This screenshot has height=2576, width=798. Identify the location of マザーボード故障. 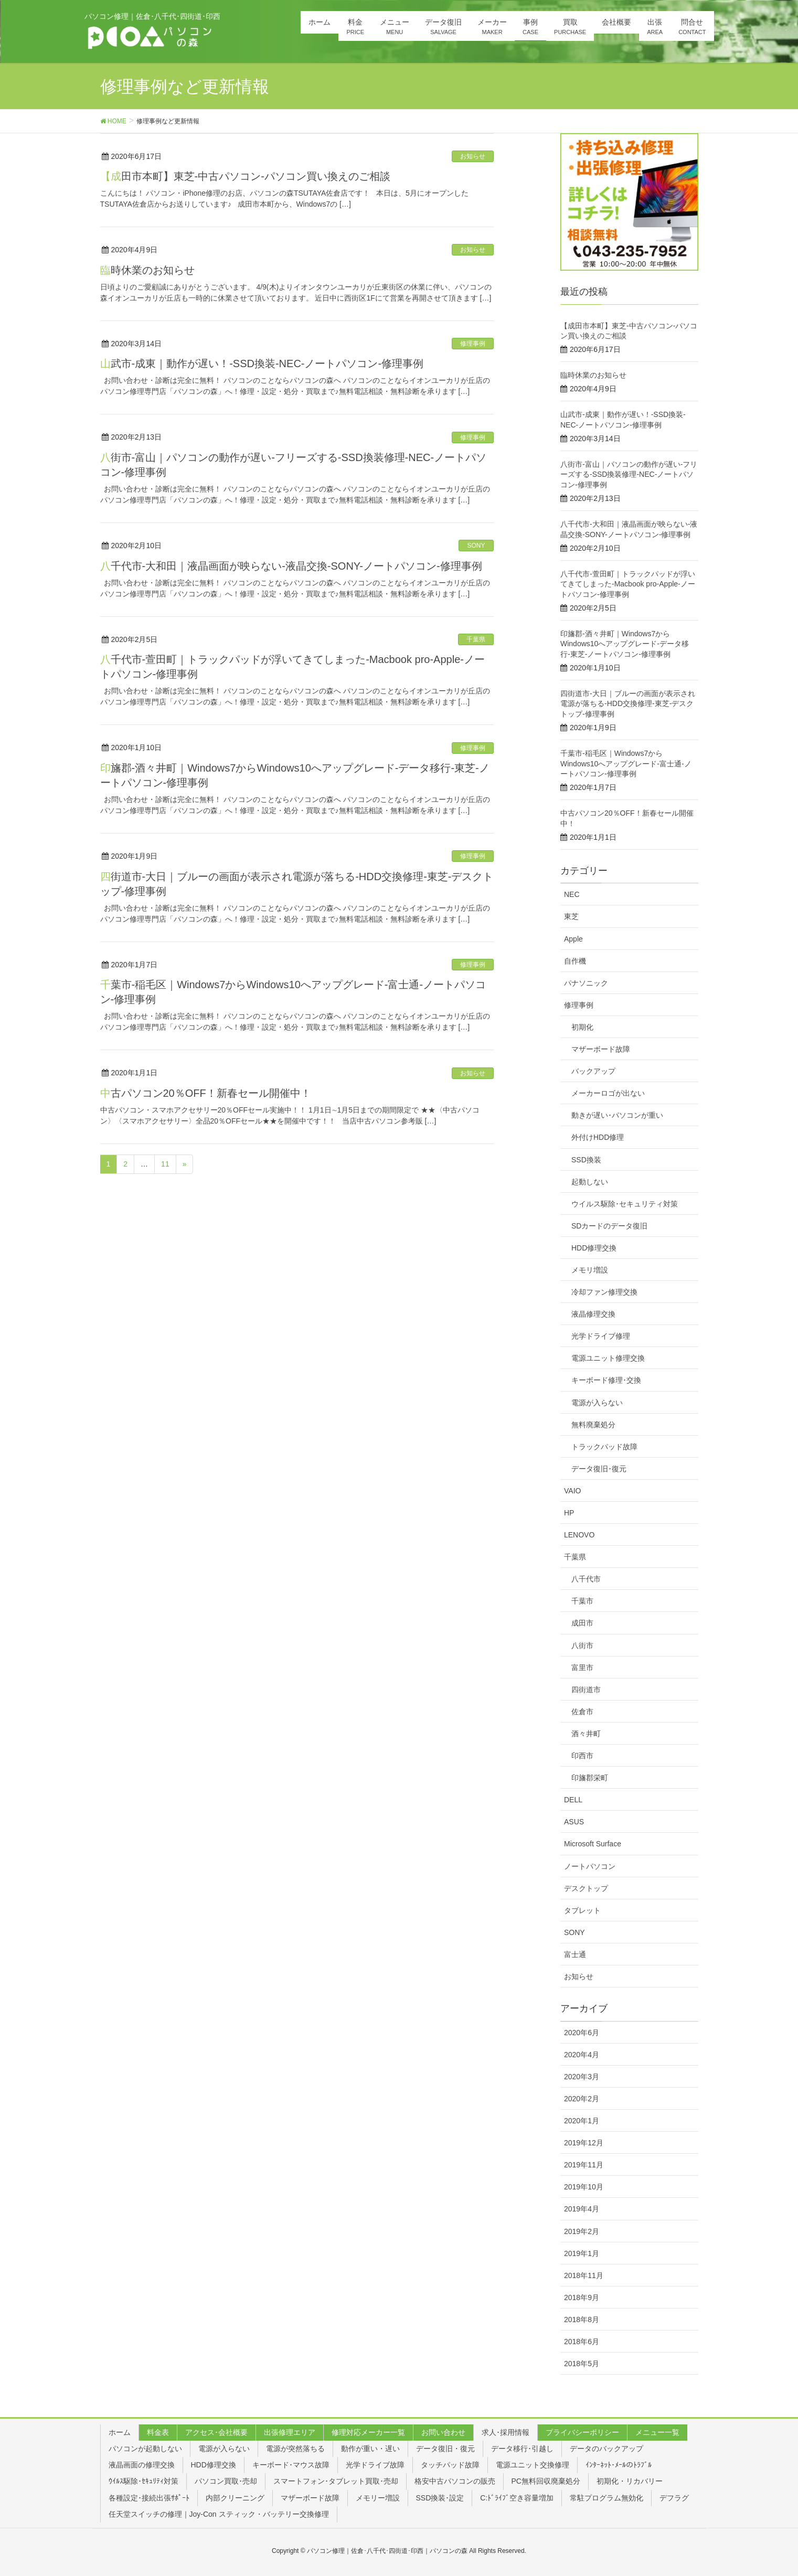
(600, 1049).